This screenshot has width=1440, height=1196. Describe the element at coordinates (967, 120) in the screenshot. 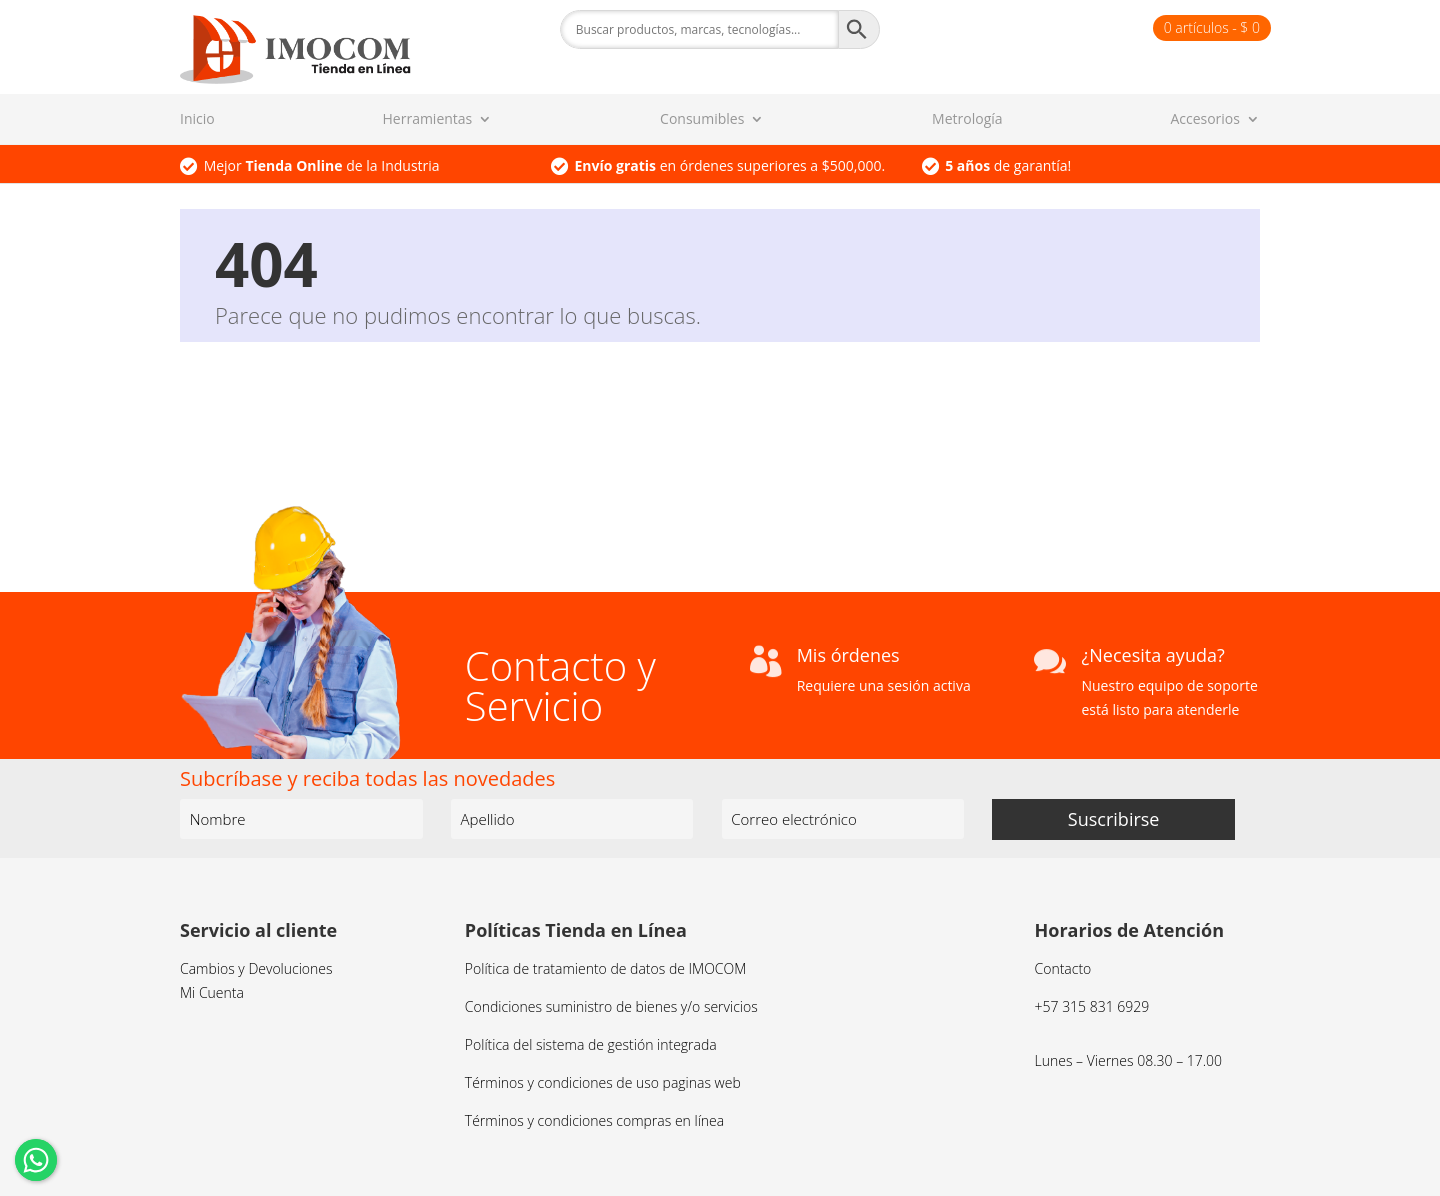

I see `Metrología` at that location.